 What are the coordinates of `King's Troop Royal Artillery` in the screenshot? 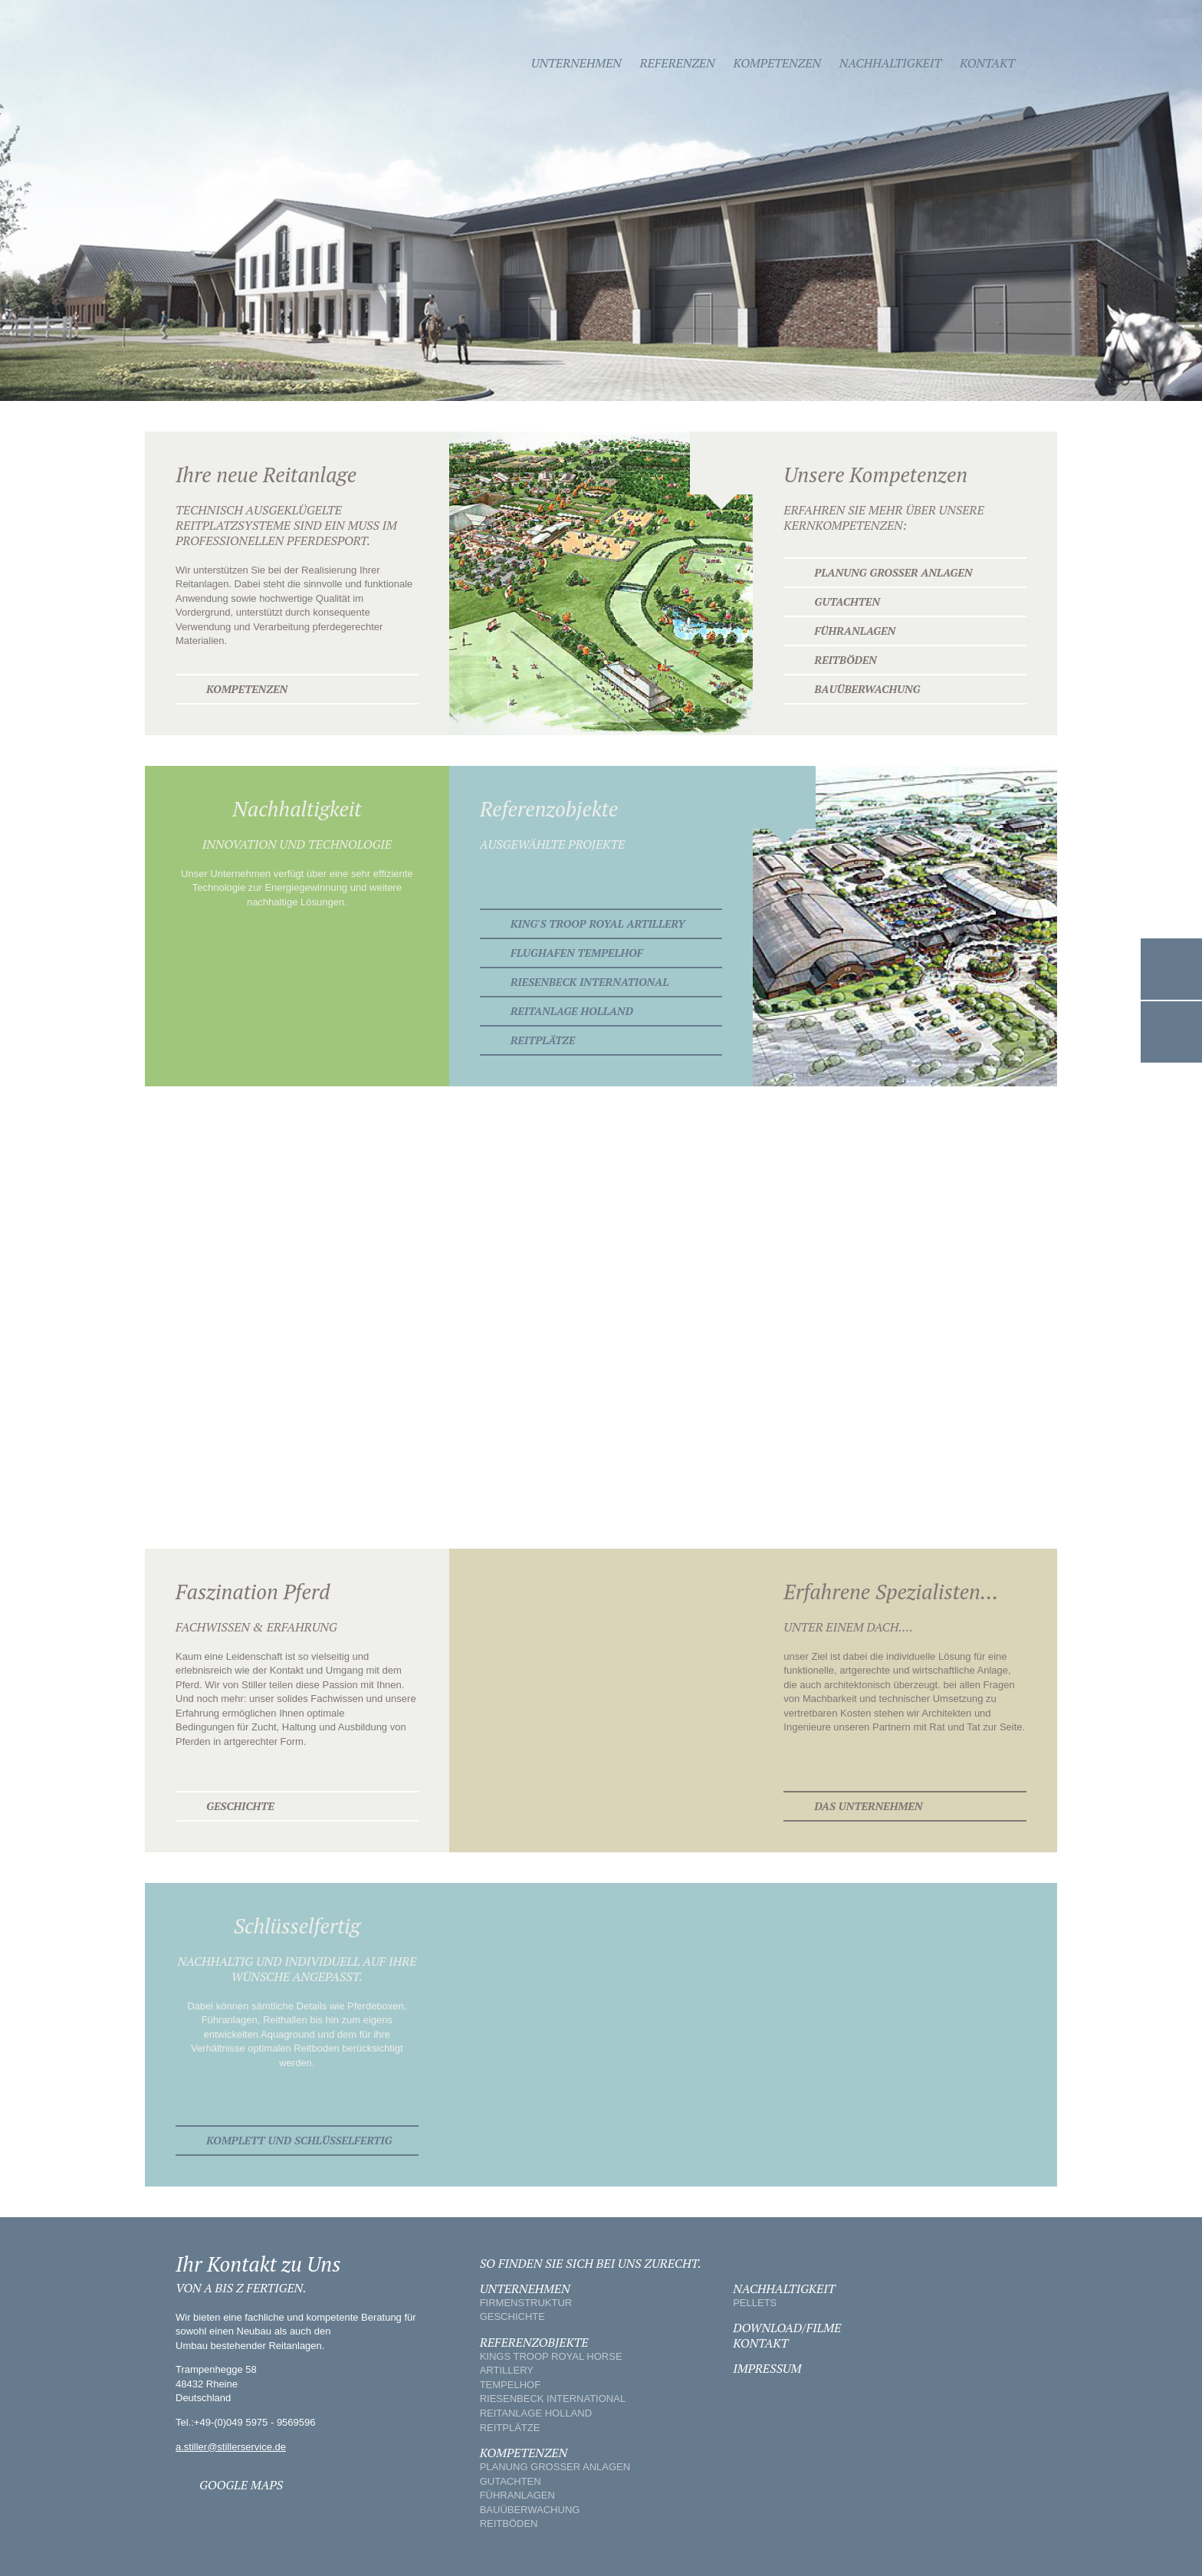 It's located at (598, 923).